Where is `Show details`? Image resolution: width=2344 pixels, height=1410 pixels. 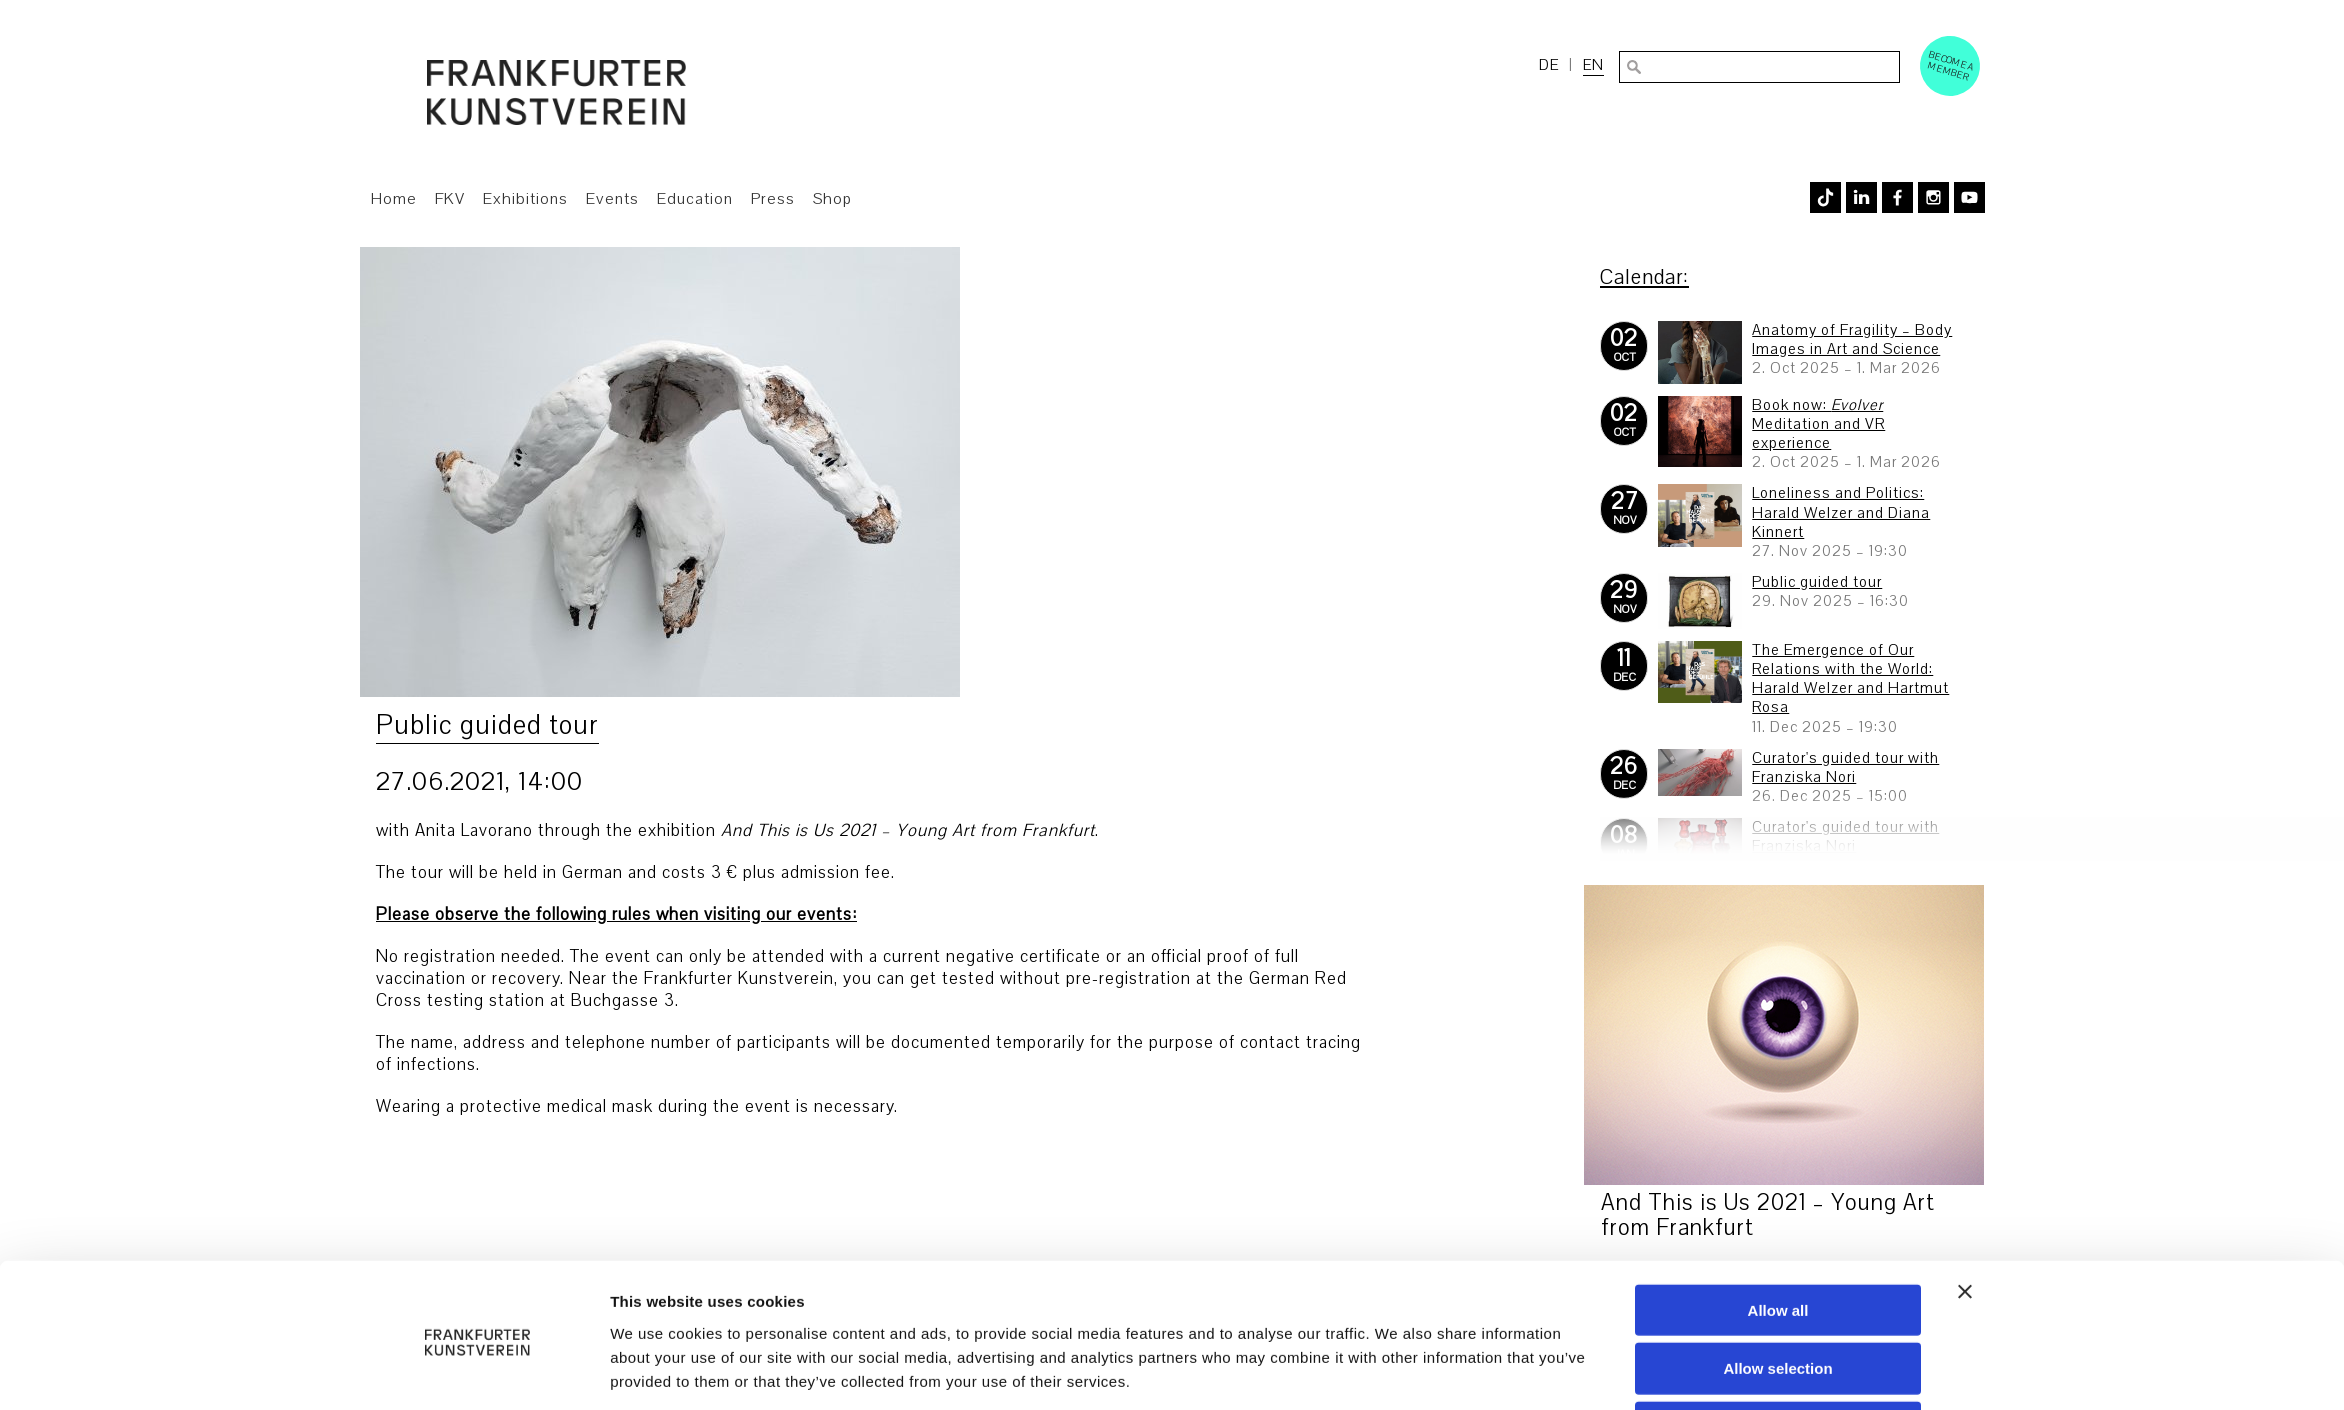 Show details is located at coordinates (1397, 1370).